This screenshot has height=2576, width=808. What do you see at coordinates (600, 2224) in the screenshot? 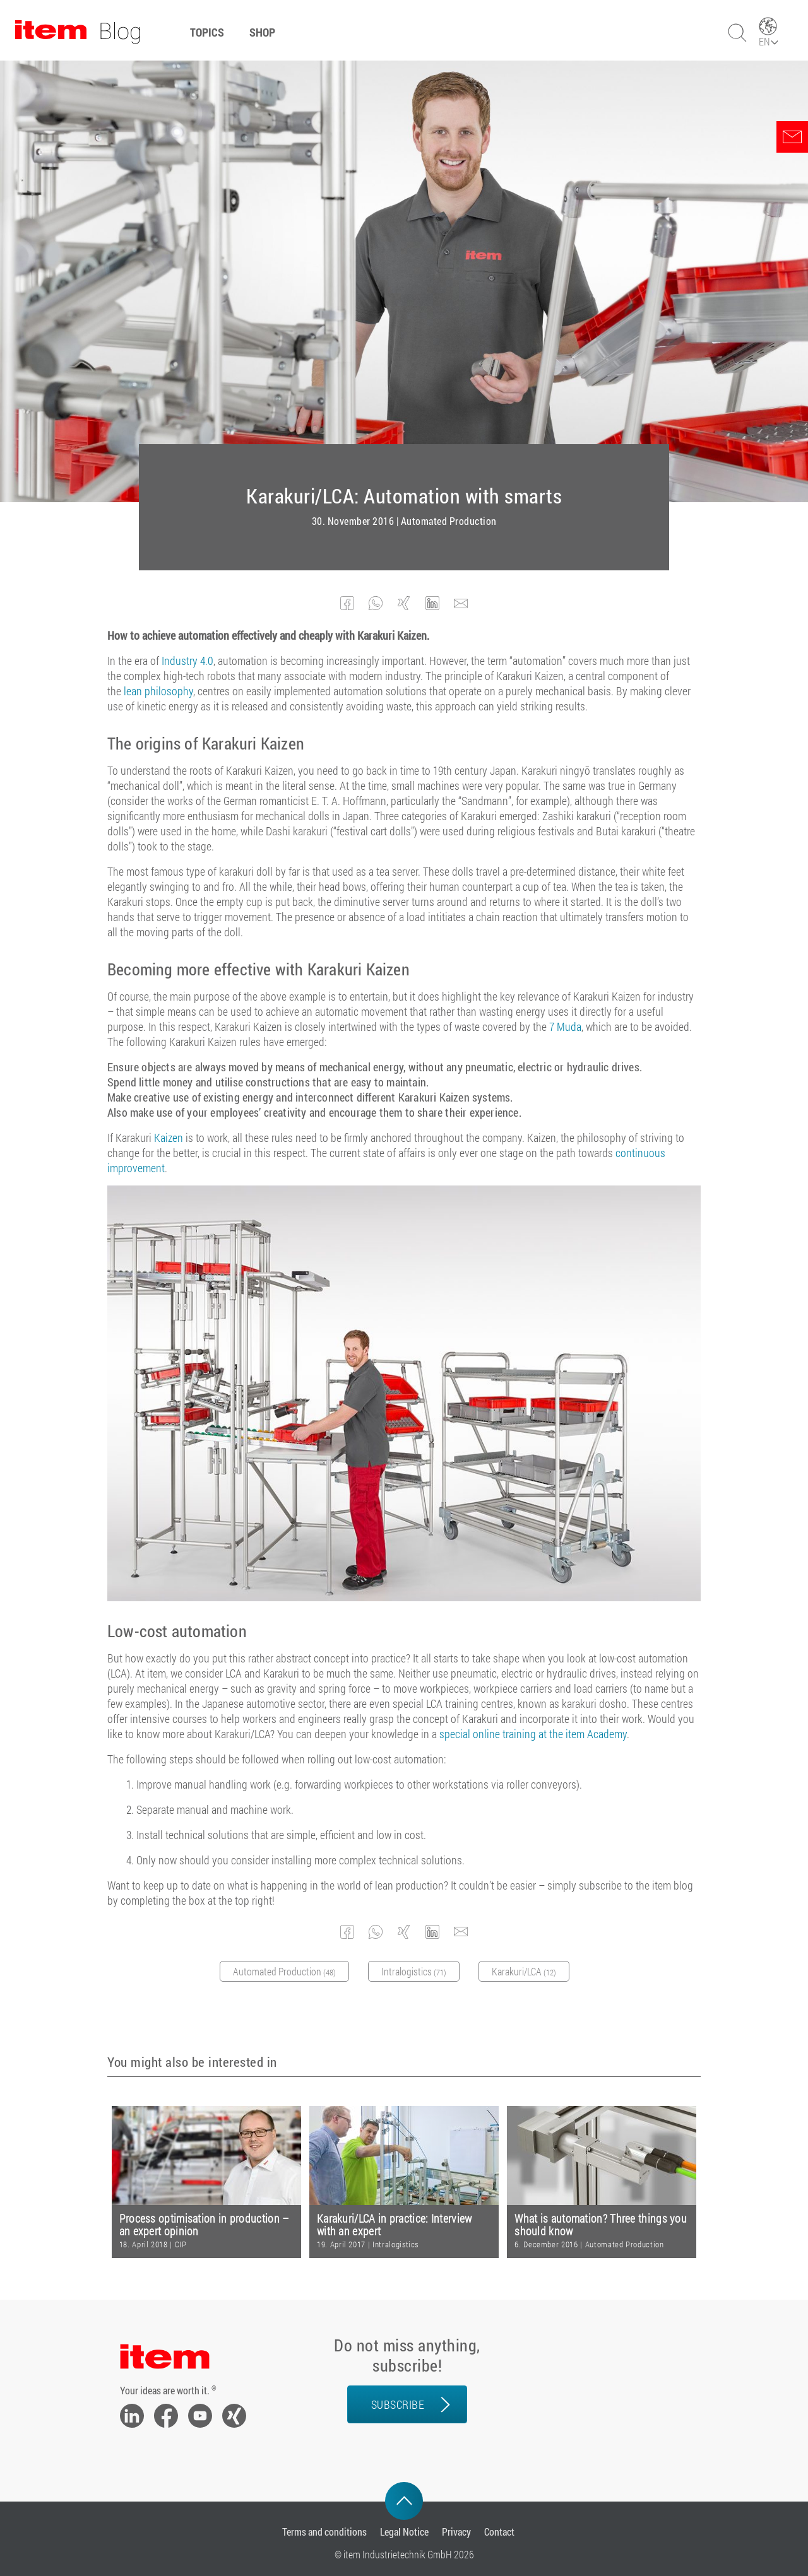
I see `What is automation? Three things you should know` at bounding box center [600, 2224].